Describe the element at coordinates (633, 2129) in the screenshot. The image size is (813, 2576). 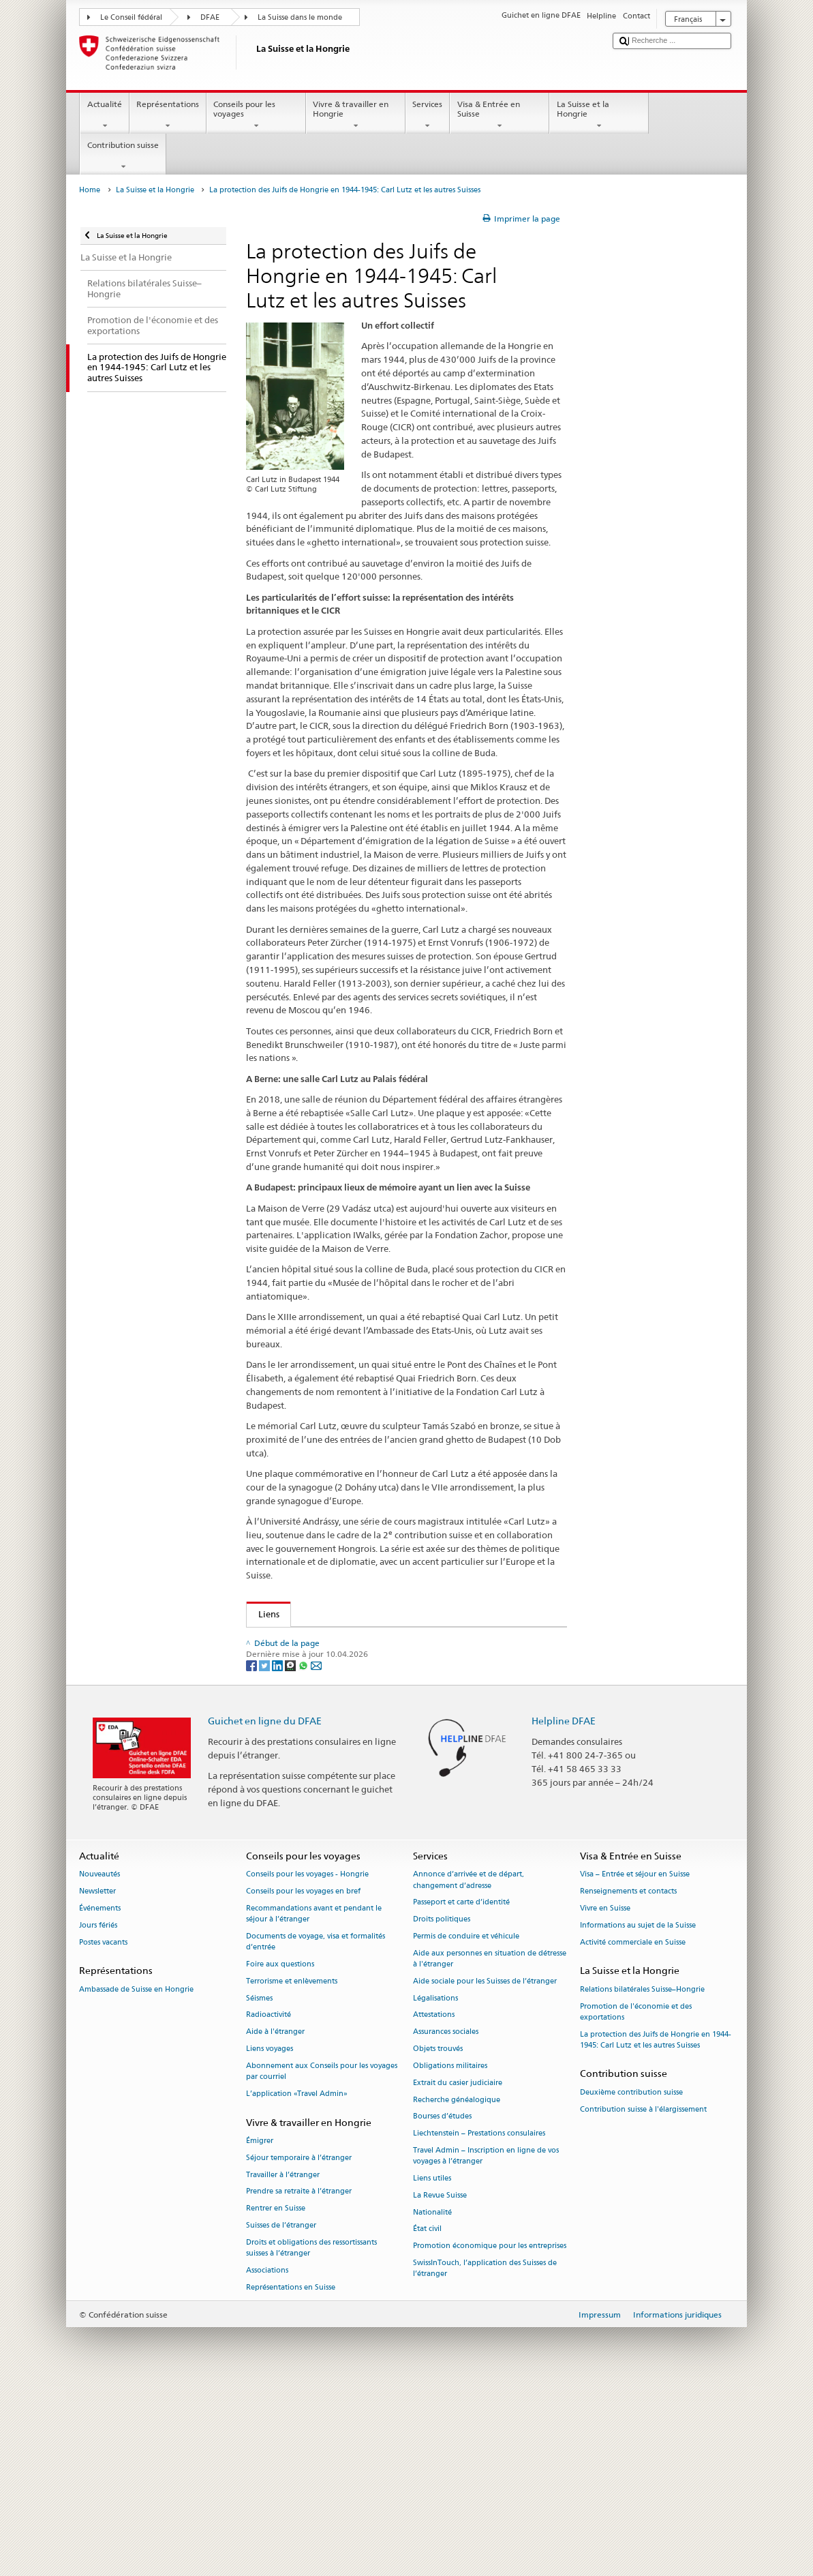
I see `Activité commerciale en Suisse` at that location.